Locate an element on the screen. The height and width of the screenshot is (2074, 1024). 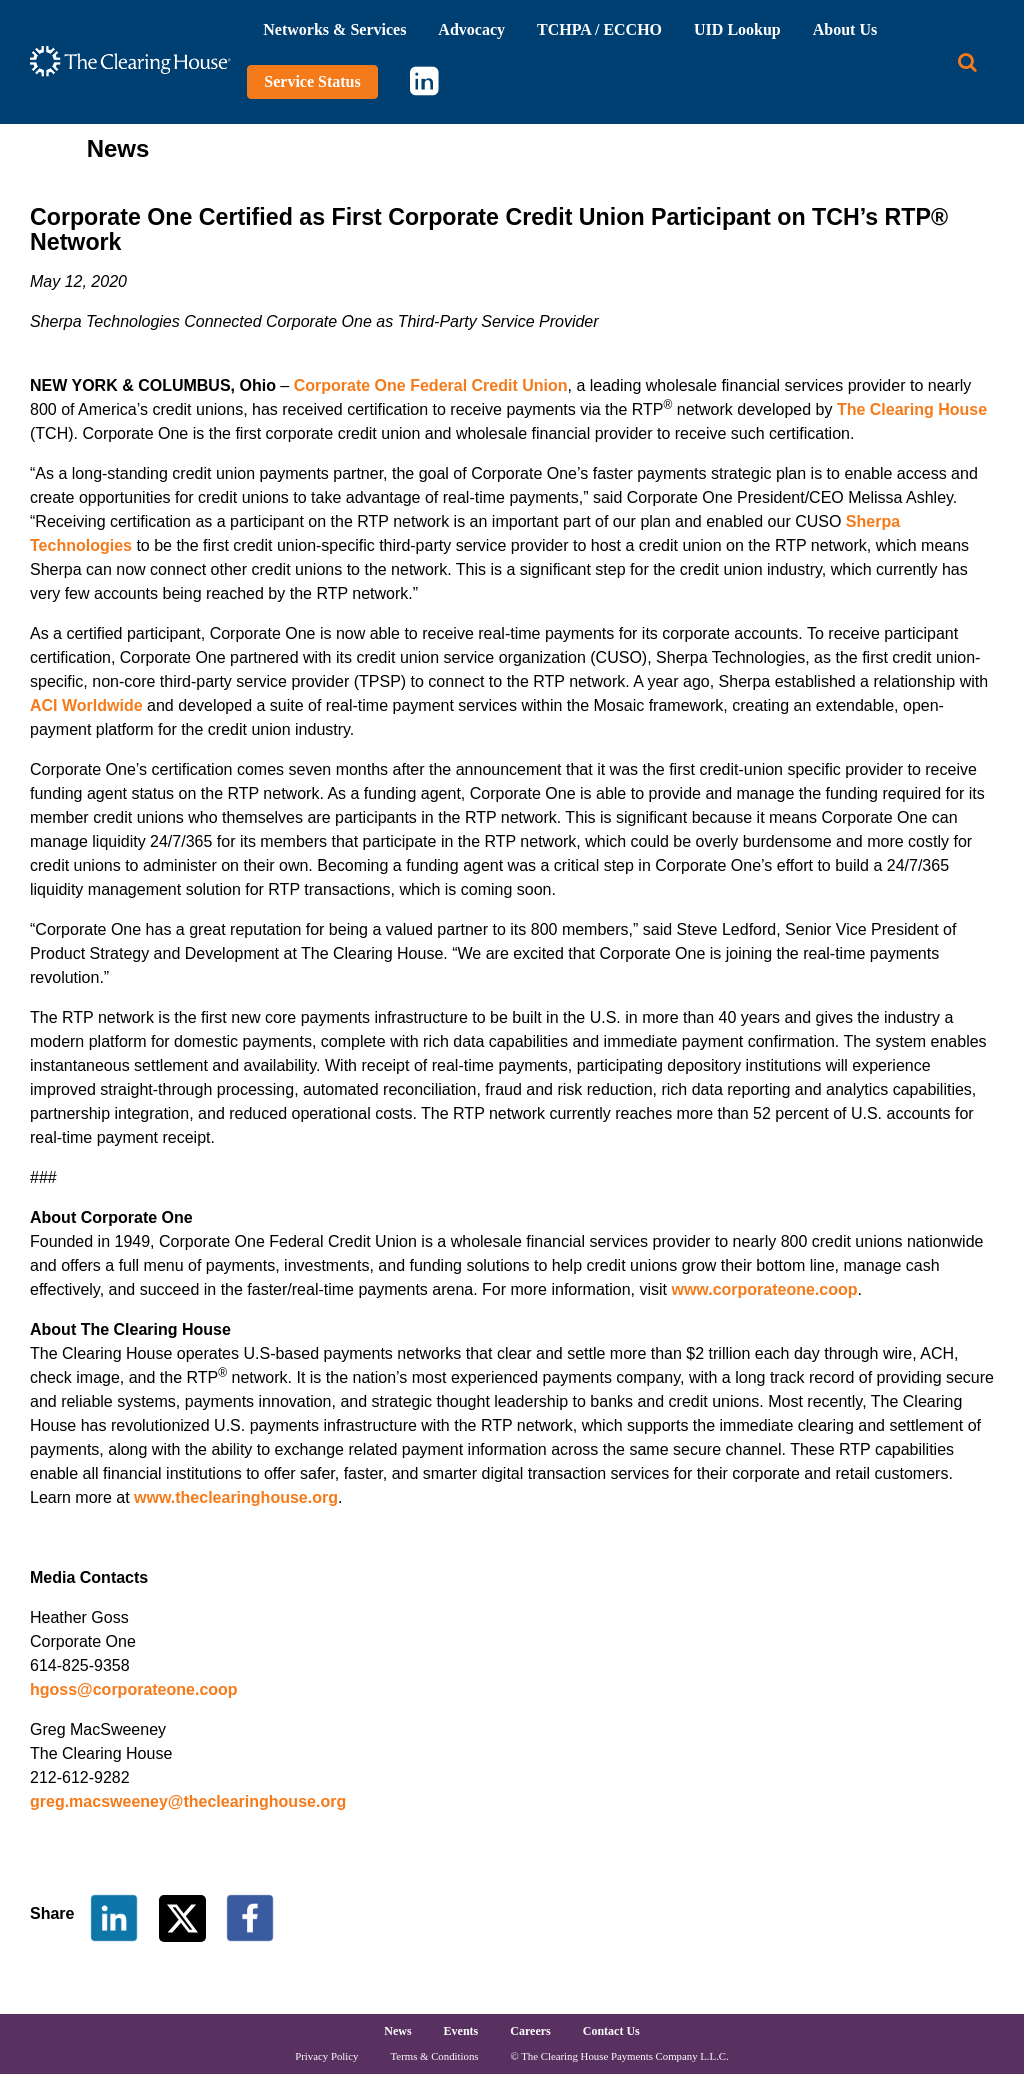
www.theclearinghouse.org is located at coordinates (236, 1497).